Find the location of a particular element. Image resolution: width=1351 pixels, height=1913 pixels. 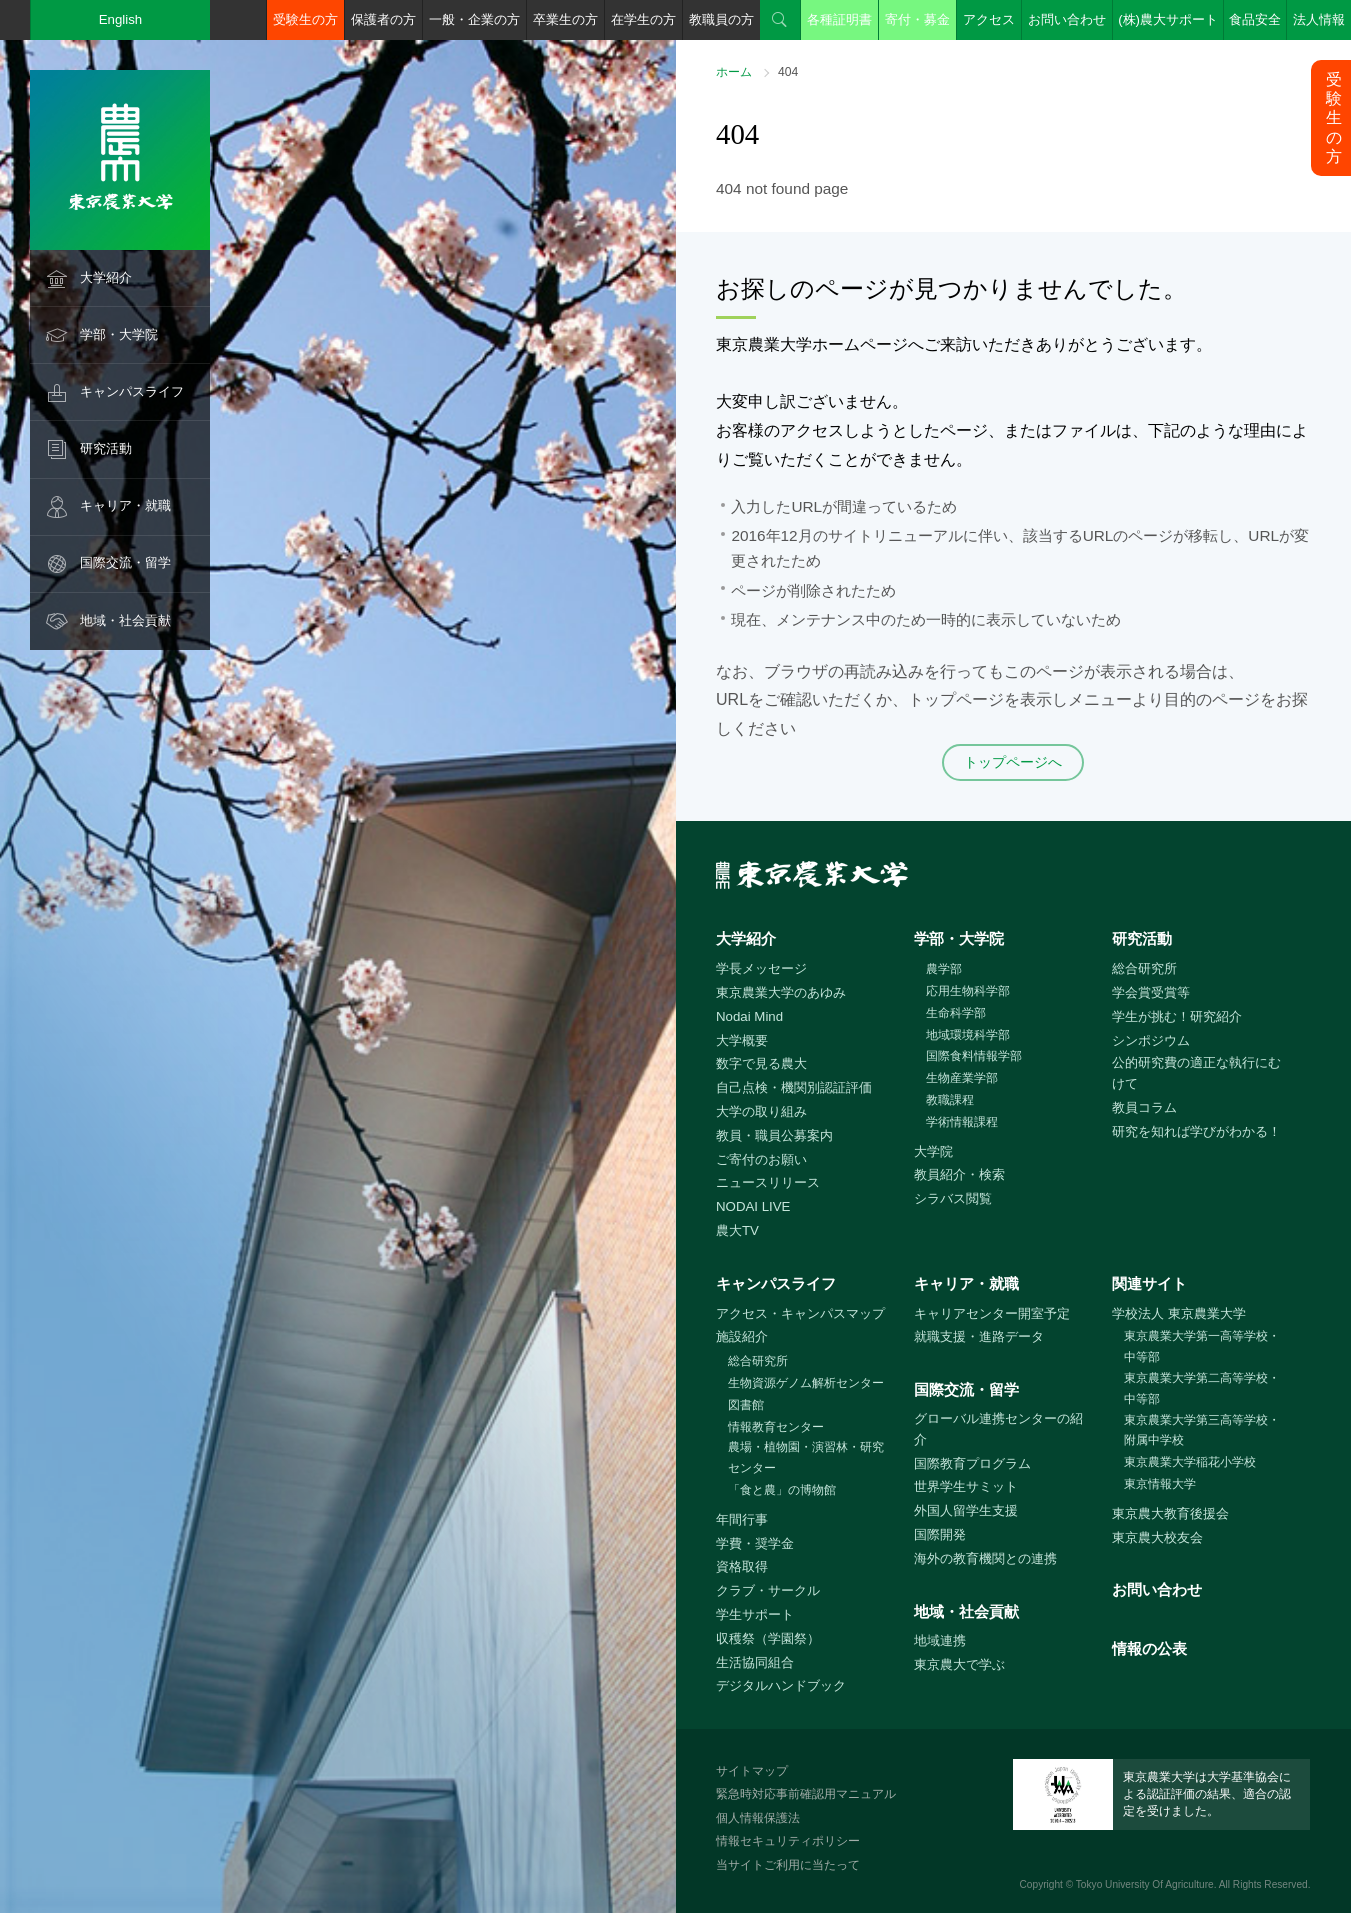

国際開発 is located at coordinates (940, 1534).